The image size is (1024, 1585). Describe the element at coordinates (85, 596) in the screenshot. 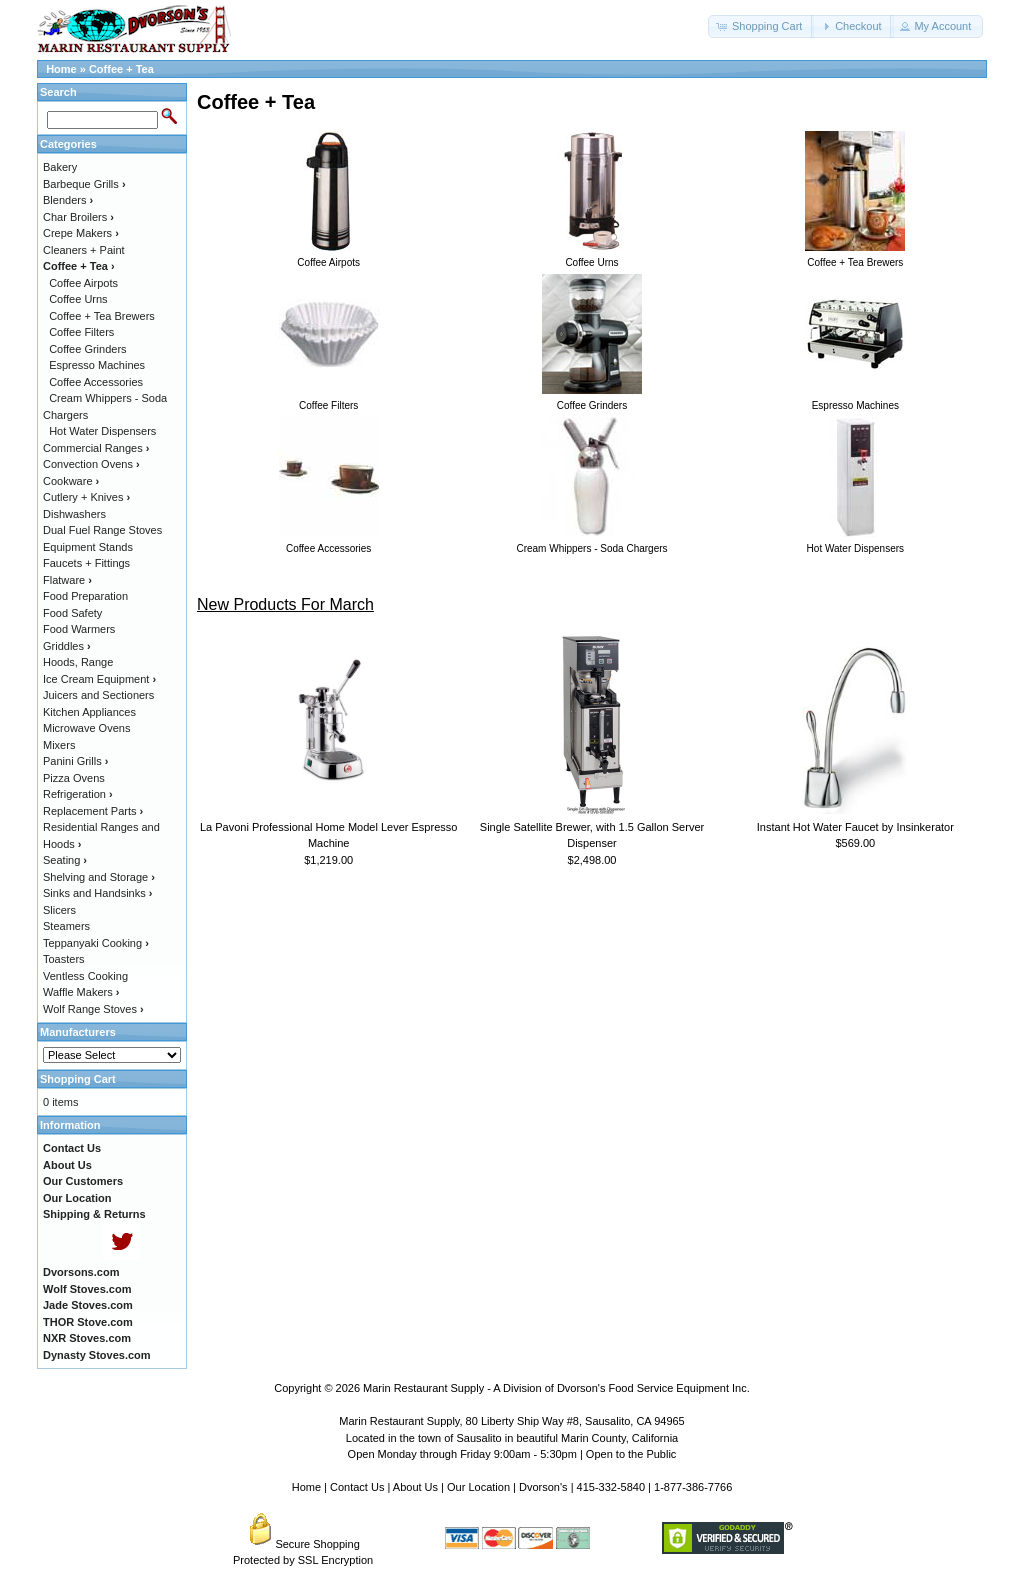

I see `Food Preparation` at that location.